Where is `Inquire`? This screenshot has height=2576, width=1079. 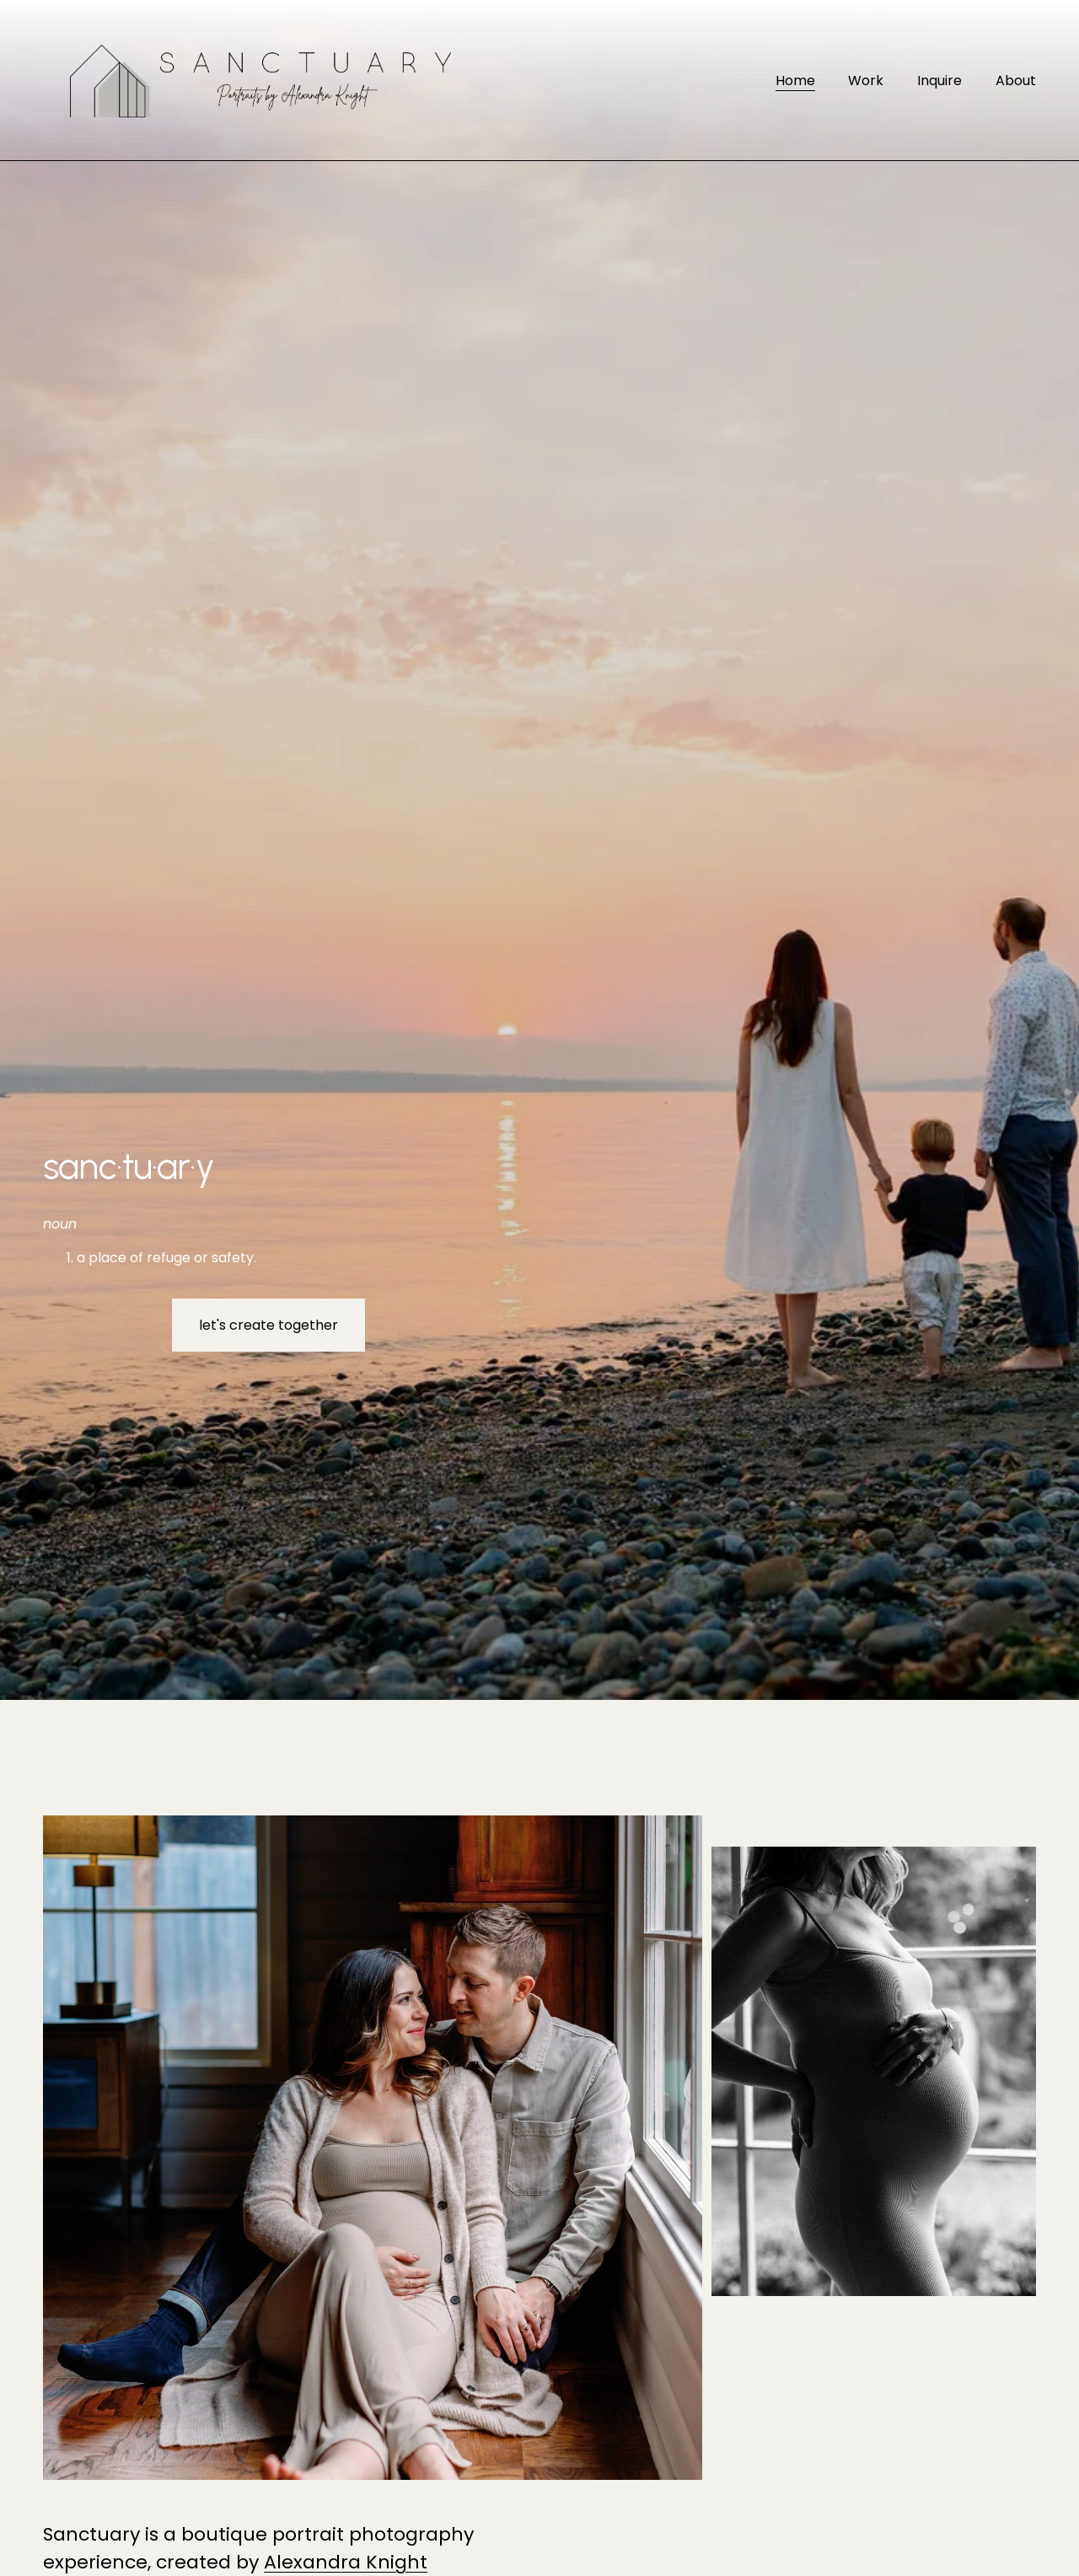
Inquire is located at coordinates (939, 80).